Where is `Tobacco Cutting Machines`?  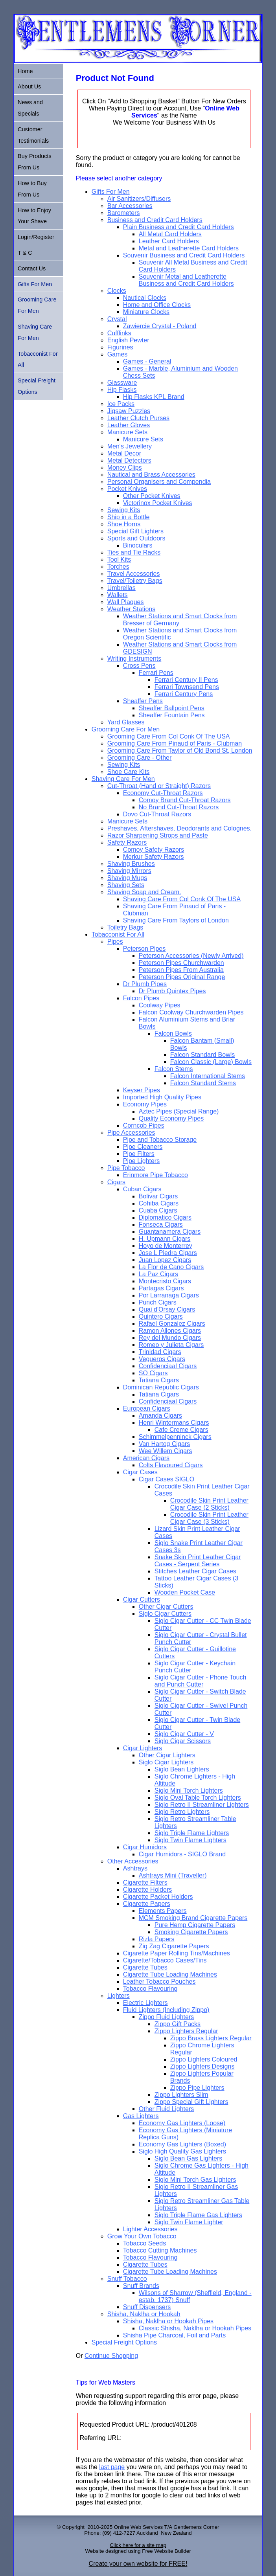 Tobacco Cutting Machines is located at coordinates (160, 2250).